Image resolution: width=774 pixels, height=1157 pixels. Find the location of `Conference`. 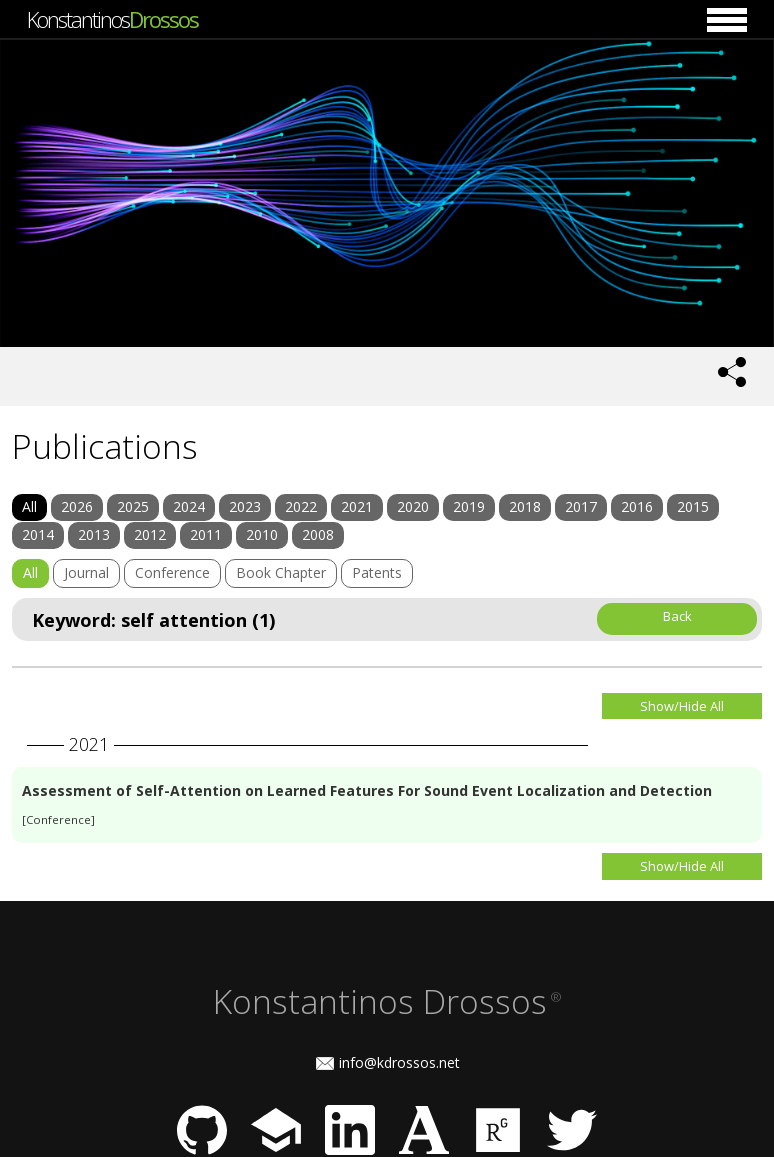

Conference is located at coordinates (172, 572).